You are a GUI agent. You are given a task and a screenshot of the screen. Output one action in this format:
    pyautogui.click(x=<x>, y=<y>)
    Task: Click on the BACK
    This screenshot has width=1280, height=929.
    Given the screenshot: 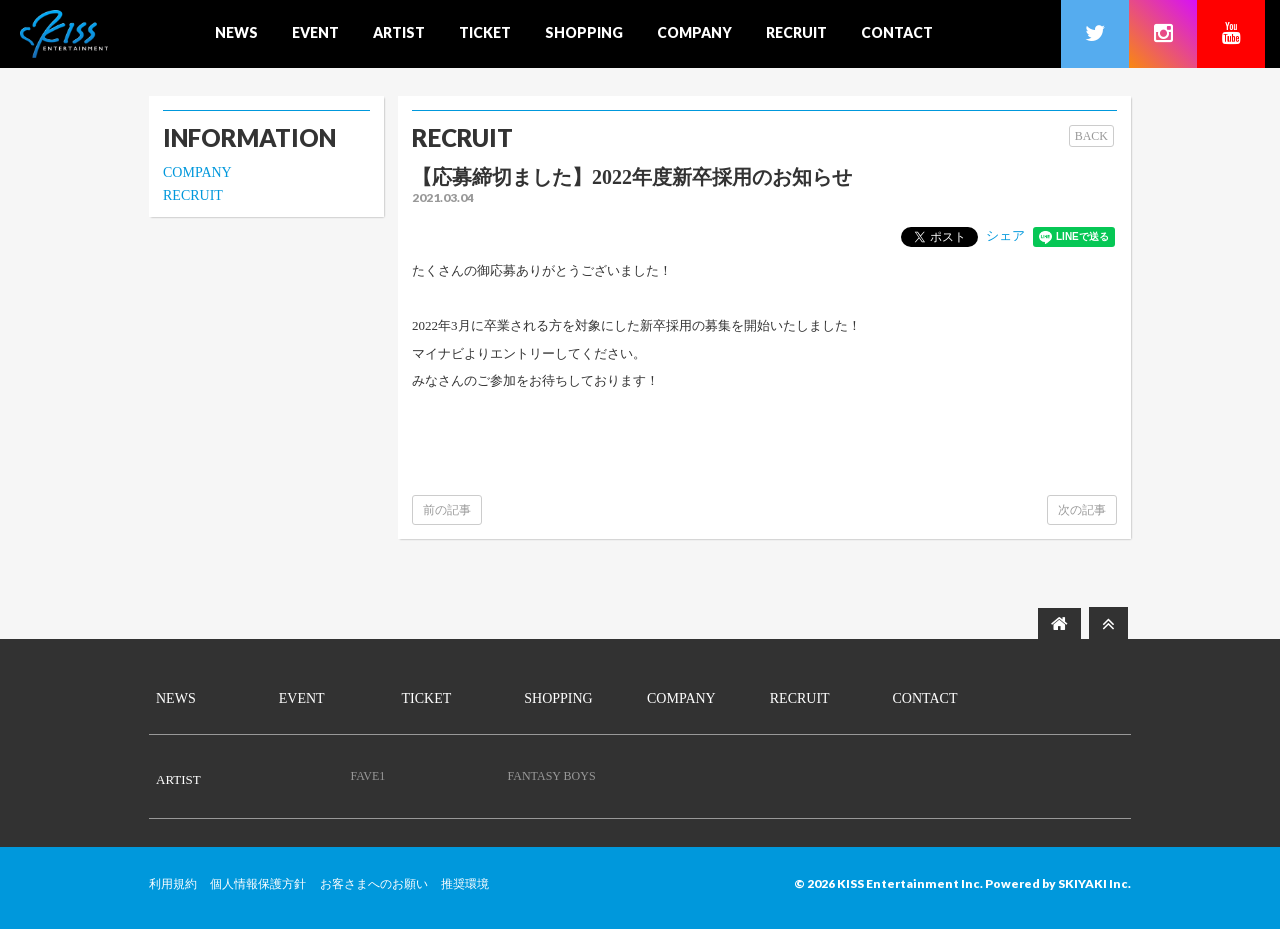 What is the action you would take?
    pyautogui.click(x=1091, y=136)
    